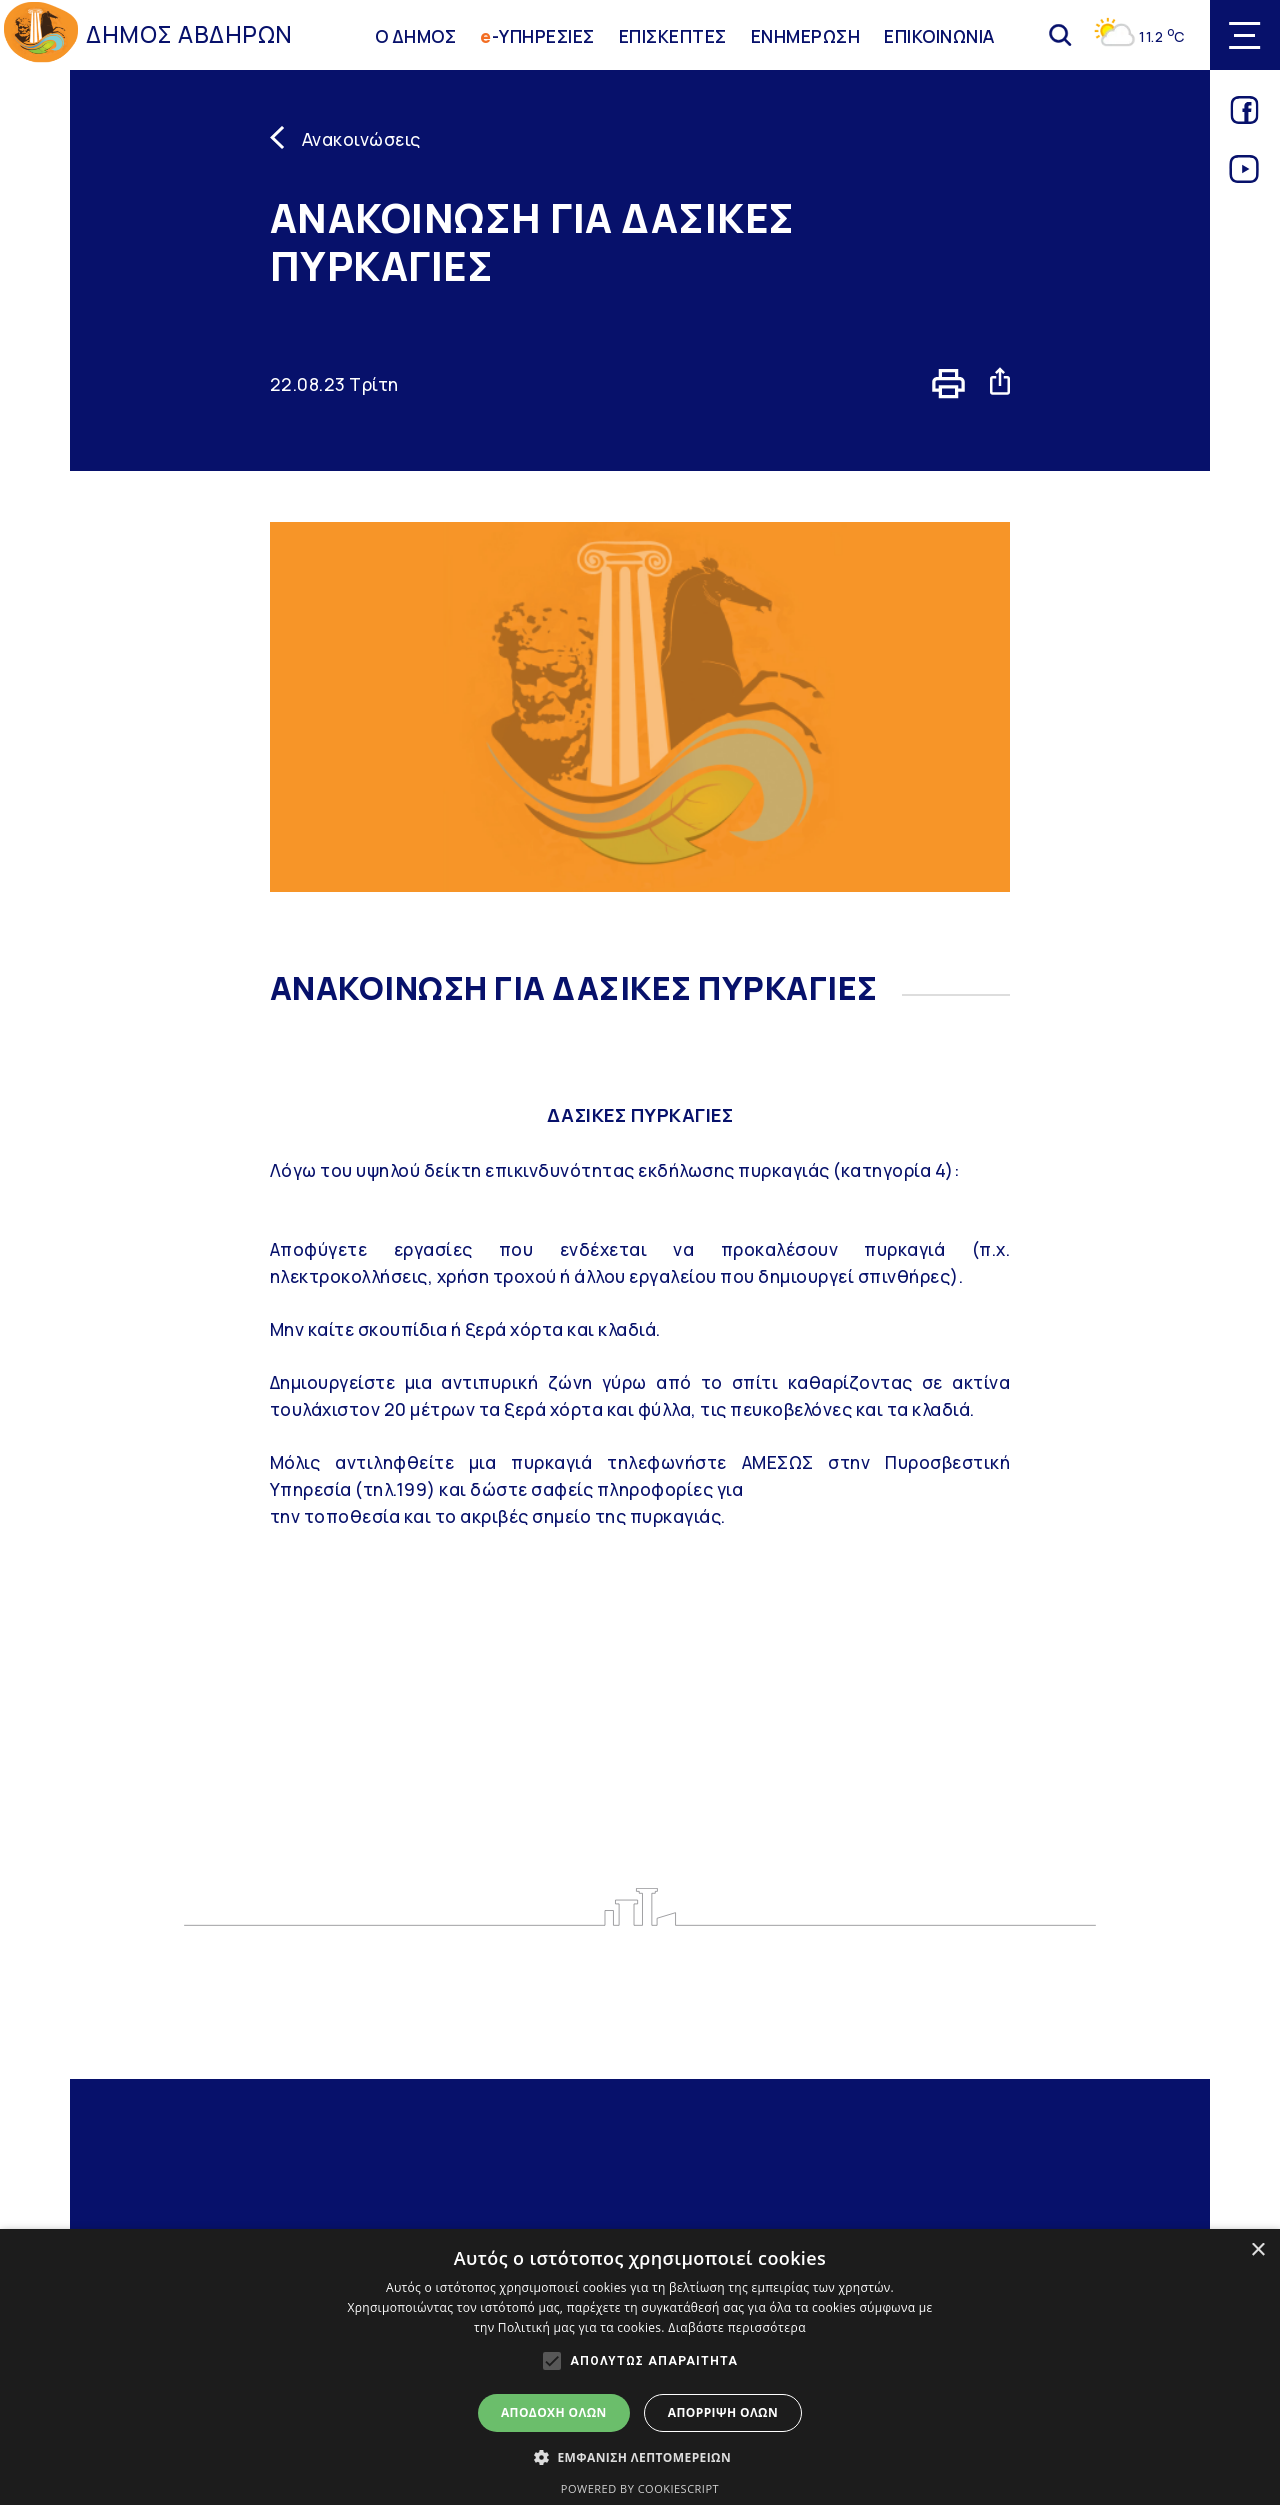  What do you see at coordinates (537, 35) in the screenshot?
I see `-ΥΠΗΡΕΣΙΕΣ` at bounding box center [537, 35].